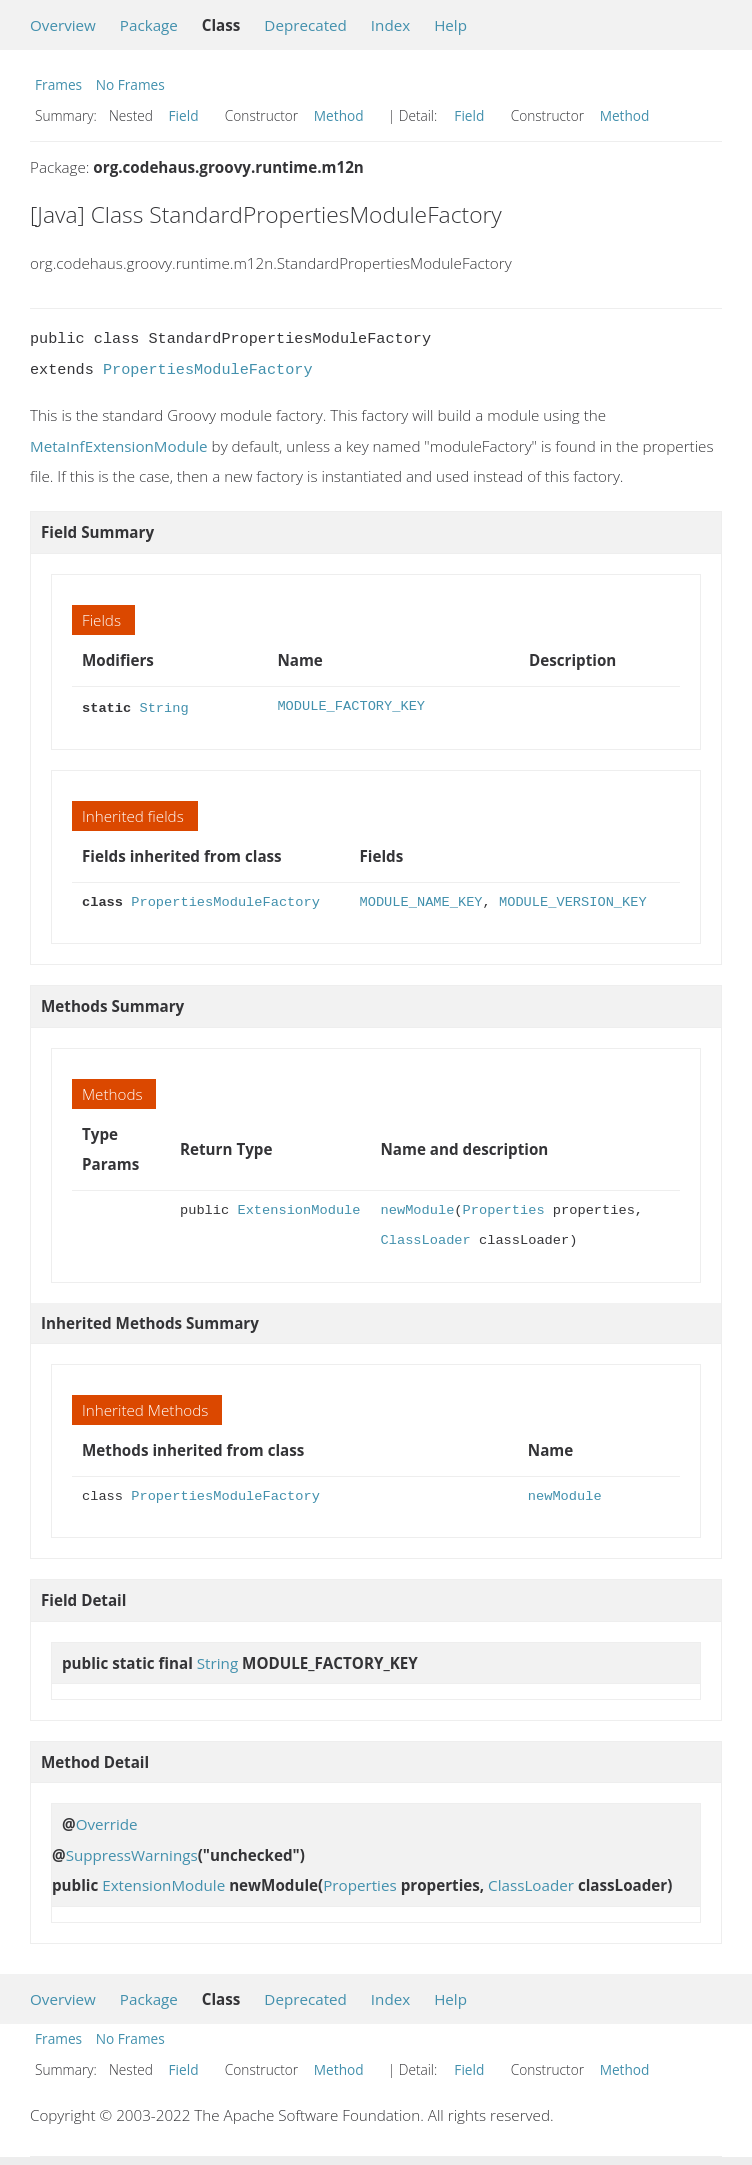 The height and width of the screenshot is (2165, 752). Describe the element at coordinates (107, 1822) in the screenshot. I see `Override` at that location.